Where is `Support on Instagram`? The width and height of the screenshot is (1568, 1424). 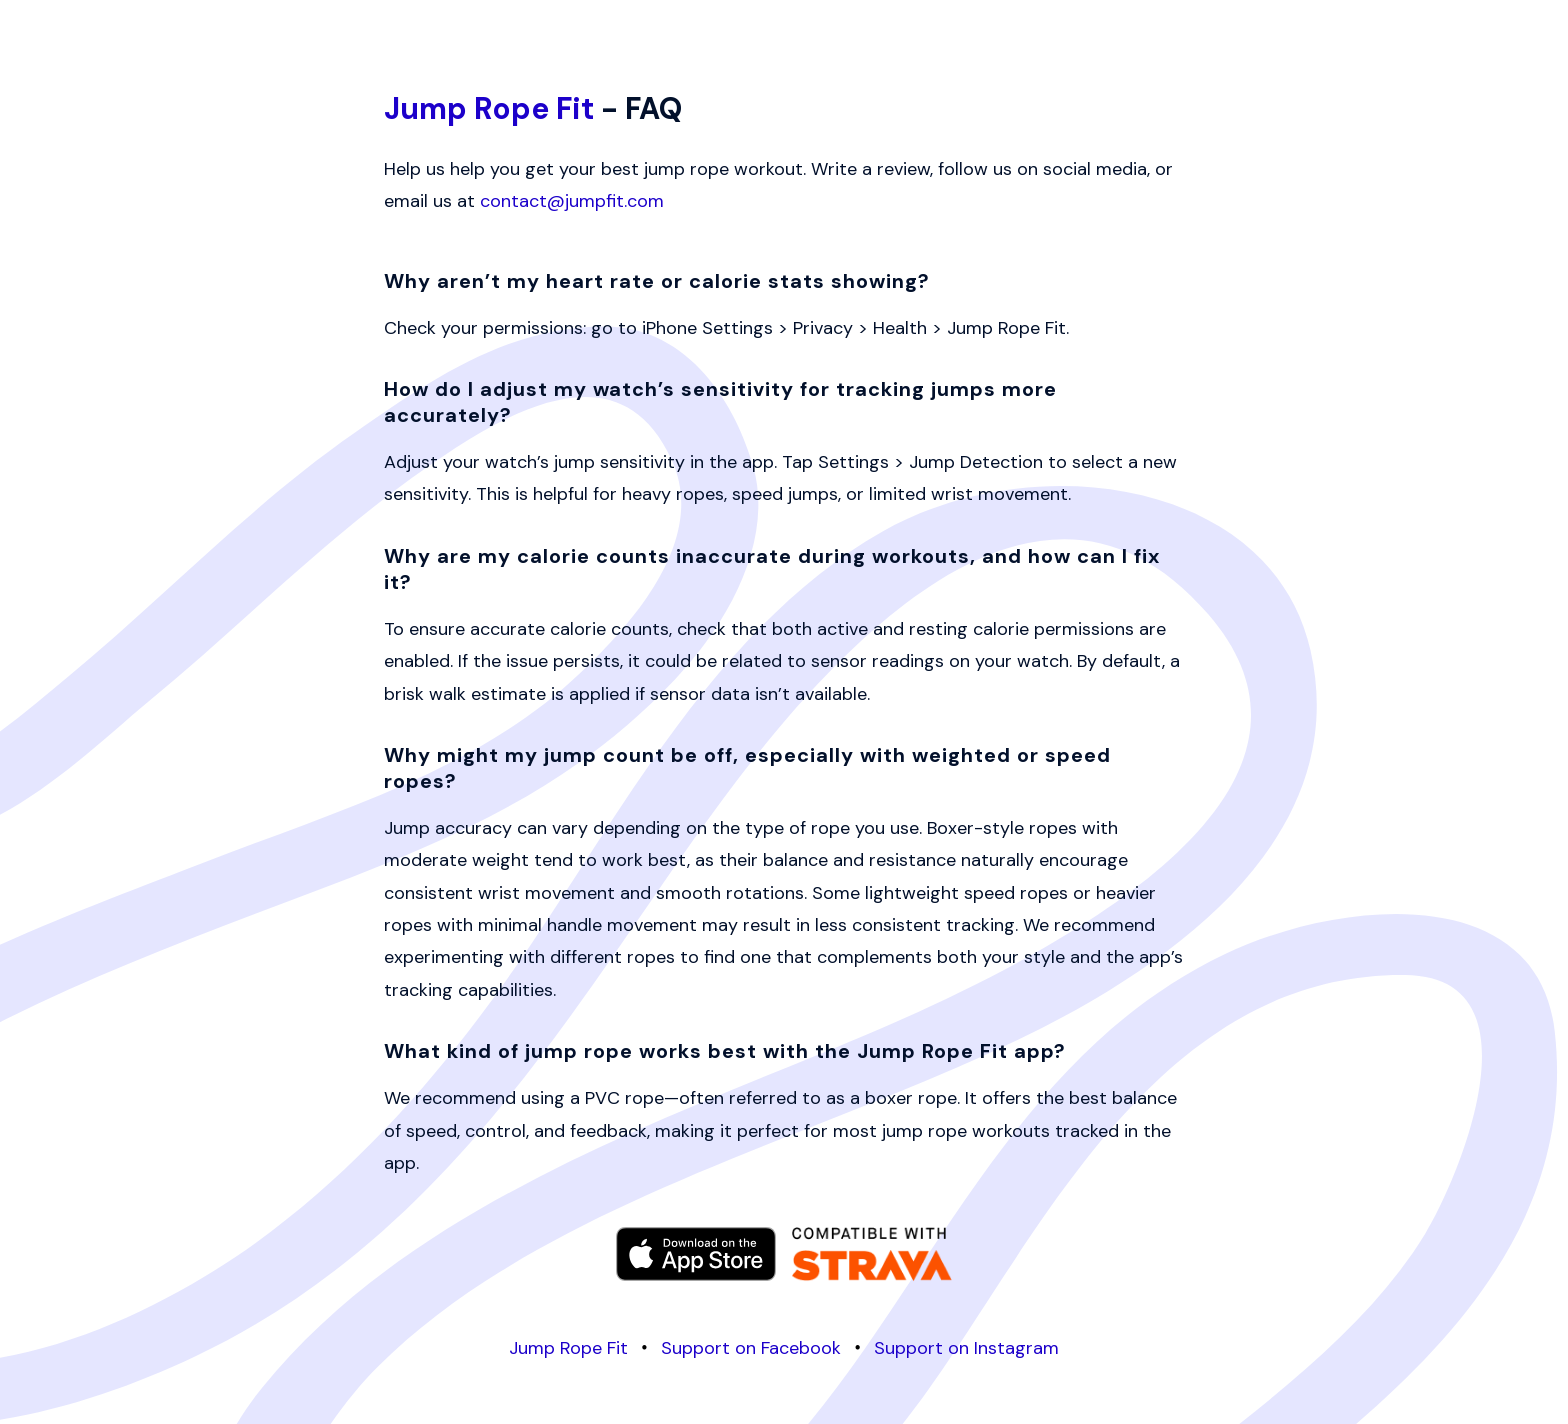
Support on Instagram is located at coordinates (966, 1348).